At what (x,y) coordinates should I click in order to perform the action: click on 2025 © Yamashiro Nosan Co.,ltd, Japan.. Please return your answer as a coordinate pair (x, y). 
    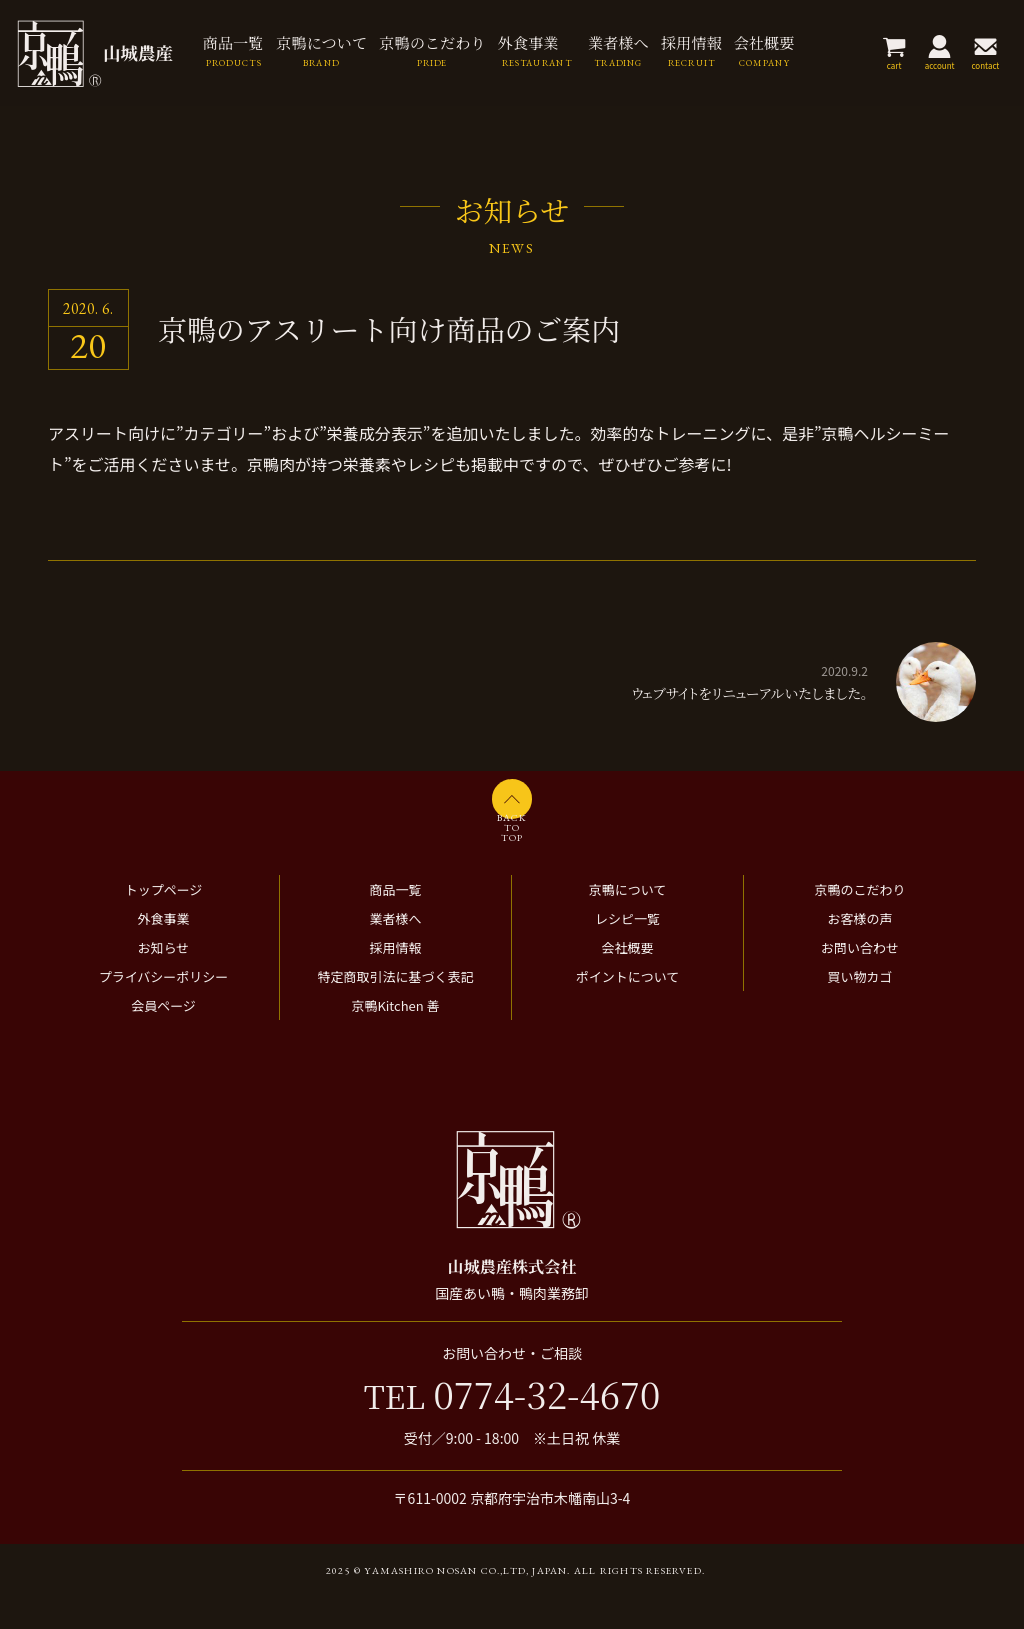
    Looking at the image, I should click on (448, 1602).